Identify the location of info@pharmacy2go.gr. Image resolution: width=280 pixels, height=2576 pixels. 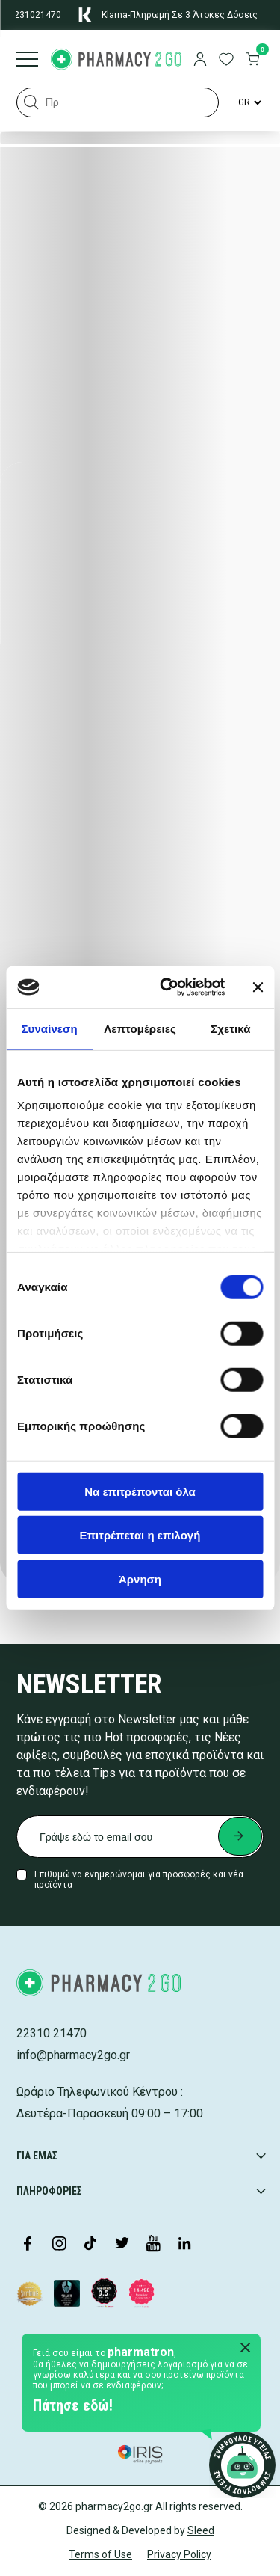
(73, 2055).